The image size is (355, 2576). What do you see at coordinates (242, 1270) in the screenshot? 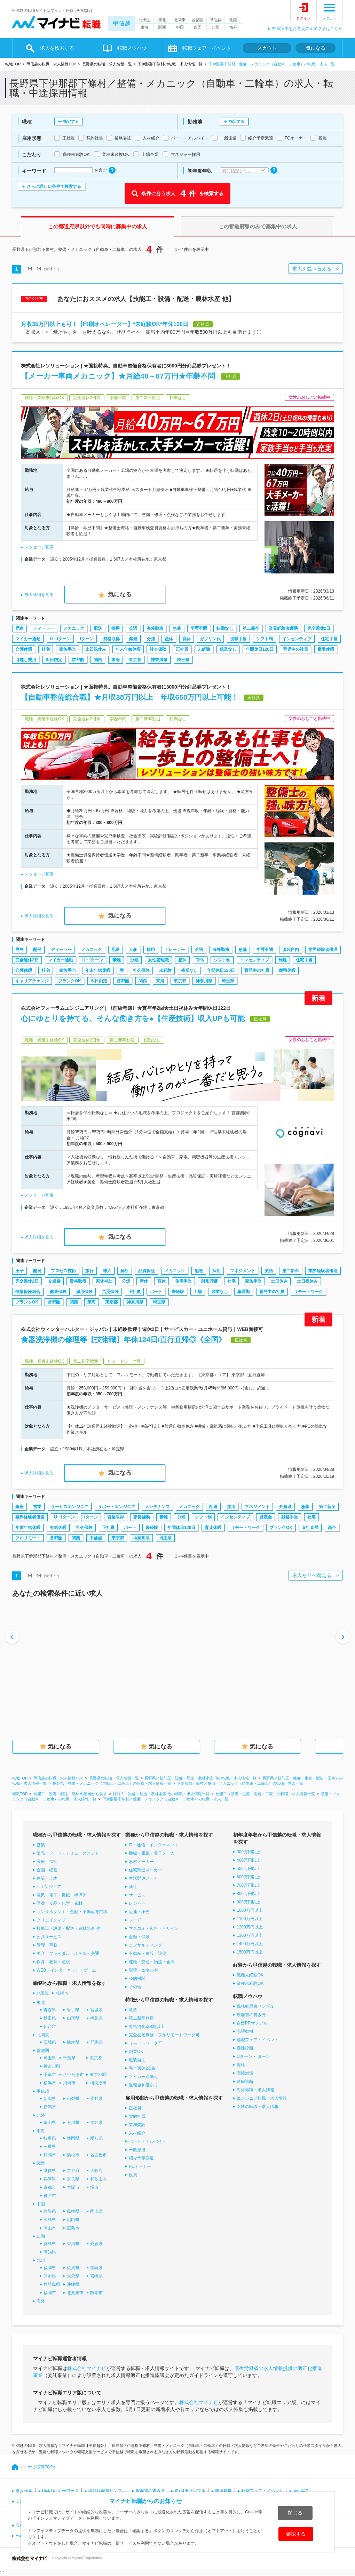
I see `マネジメント` at bounding box center [242, 1270].